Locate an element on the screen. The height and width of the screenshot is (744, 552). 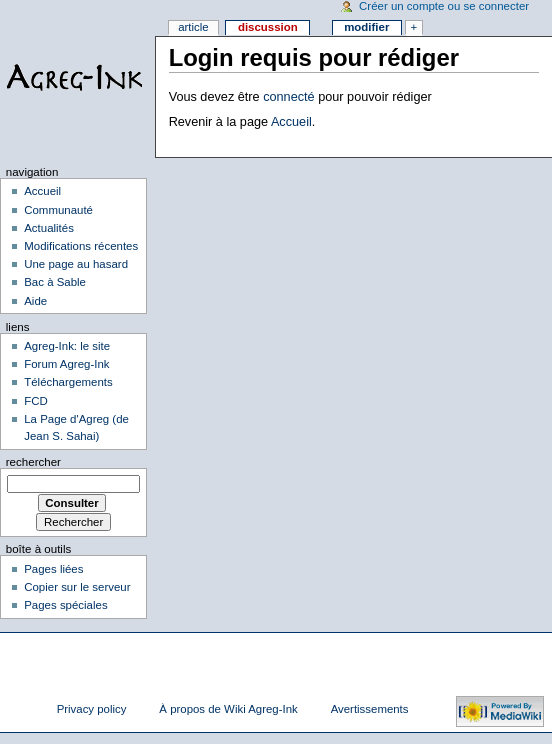
Discussion is located at coordinates (268, 27).